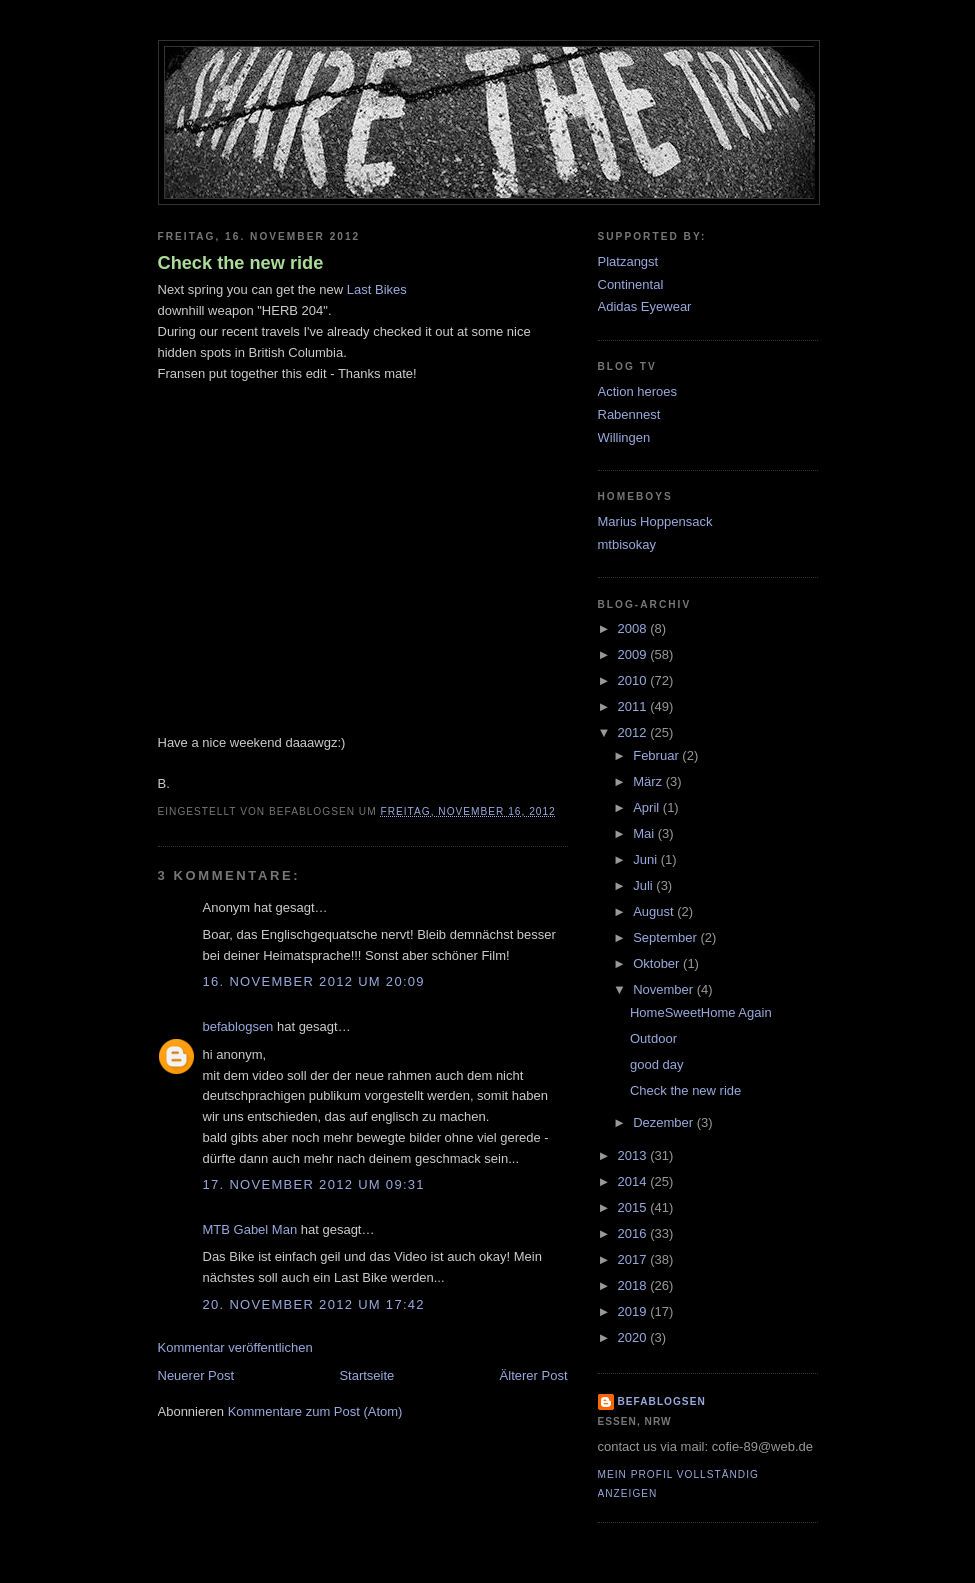 This screenshot has height=1583, width=975. What do you see at coordinates (634, 1285) in the screenshot?
I see `2018` at bounding box center [634, 1285].